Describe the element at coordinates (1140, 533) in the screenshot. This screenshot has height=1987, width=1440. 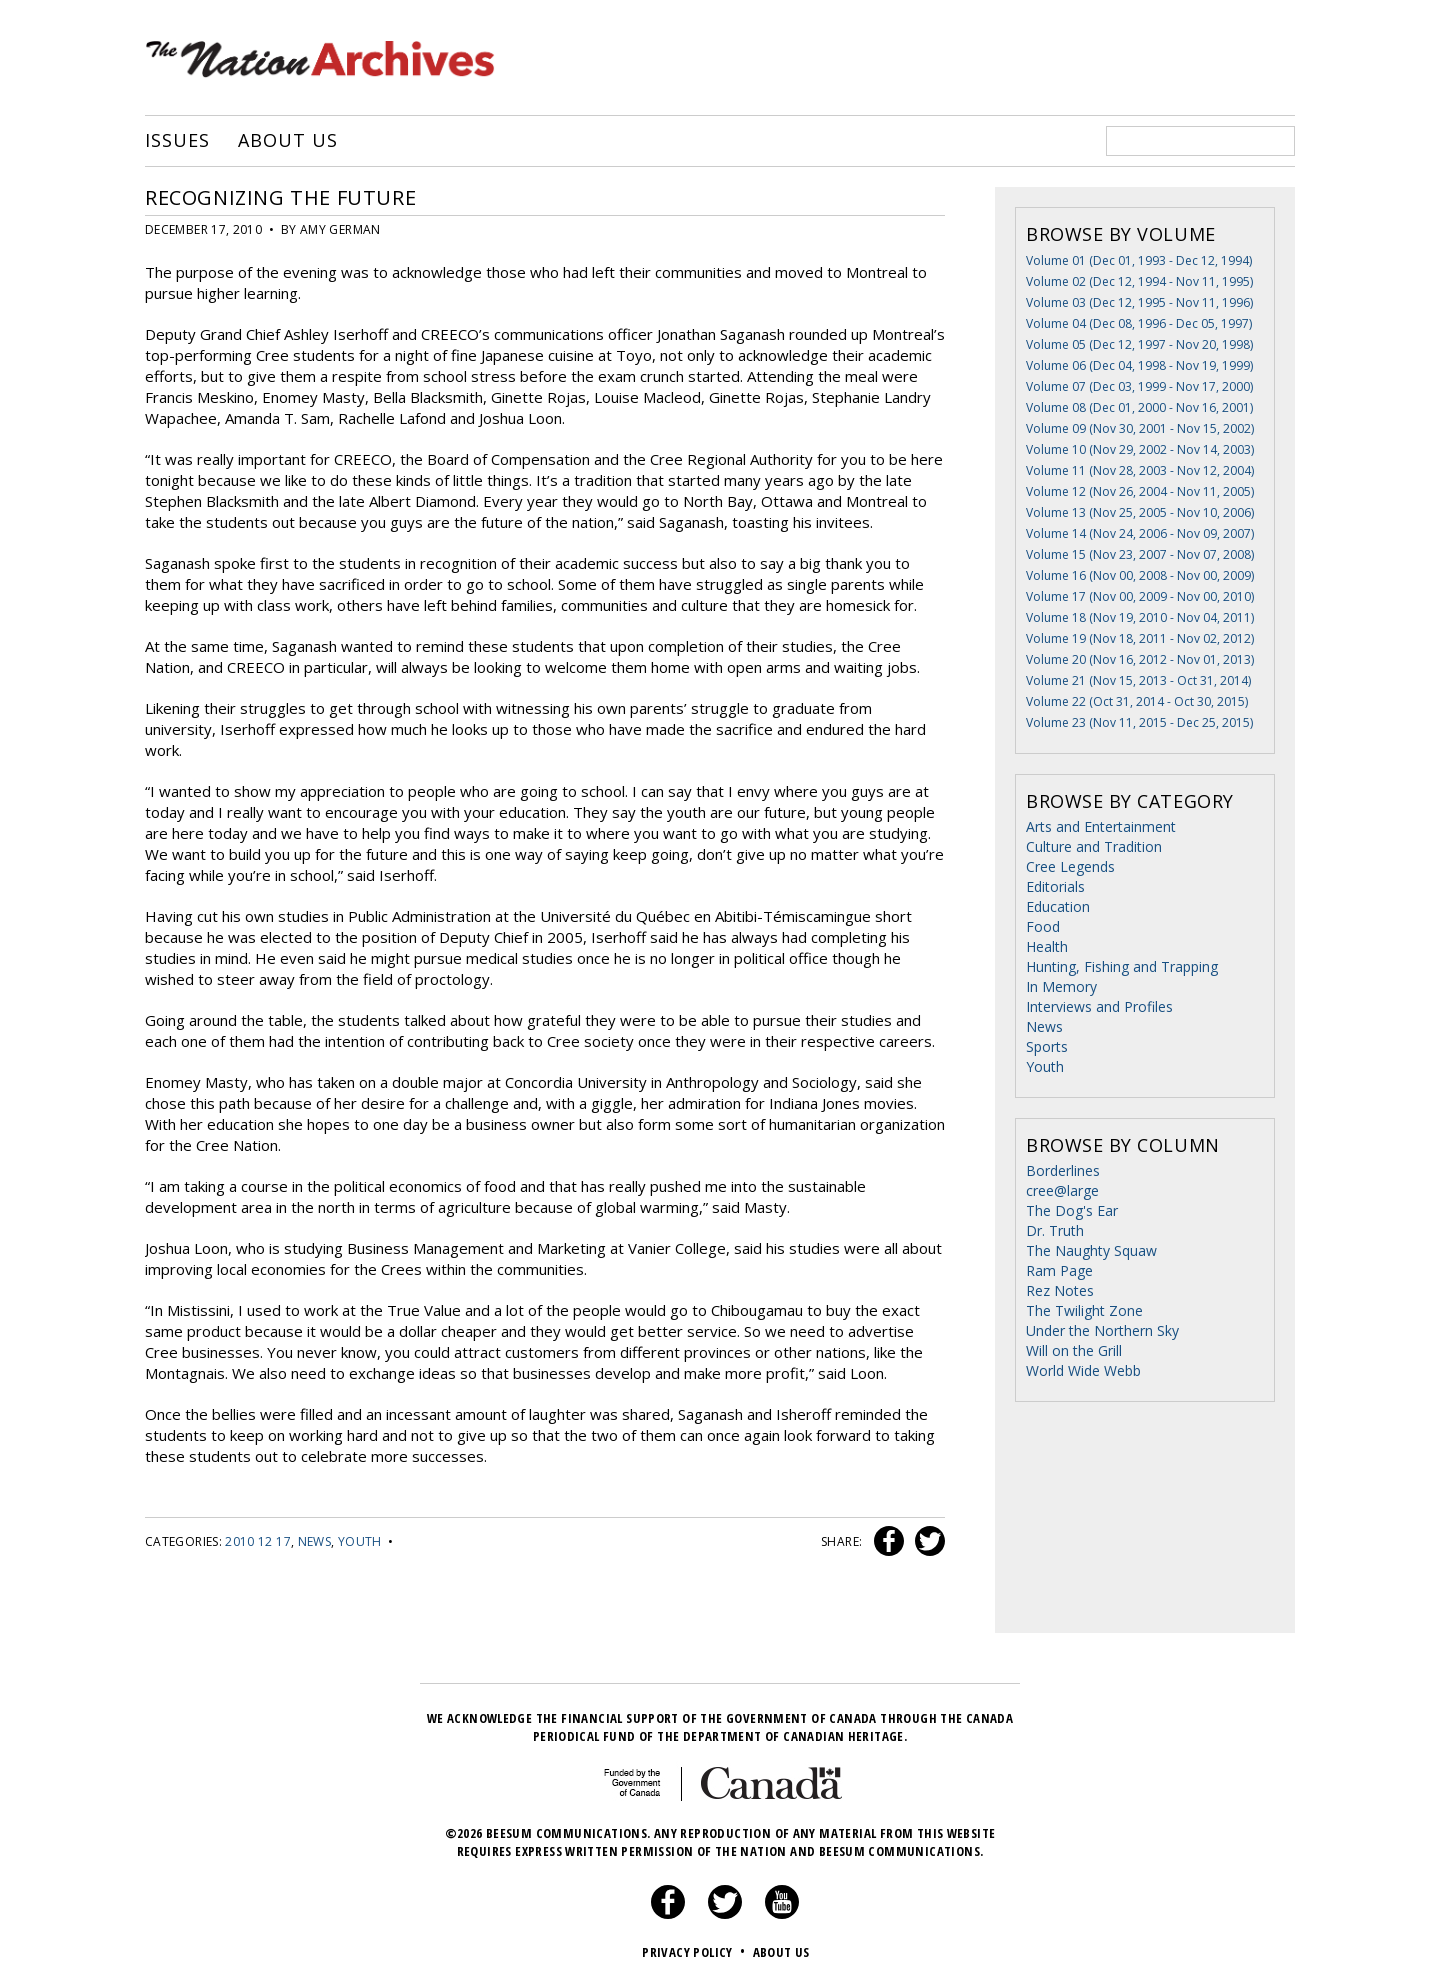
I see `Volume 14 (Nov 24, 2006 - Nov 09, 2007)` at that location.